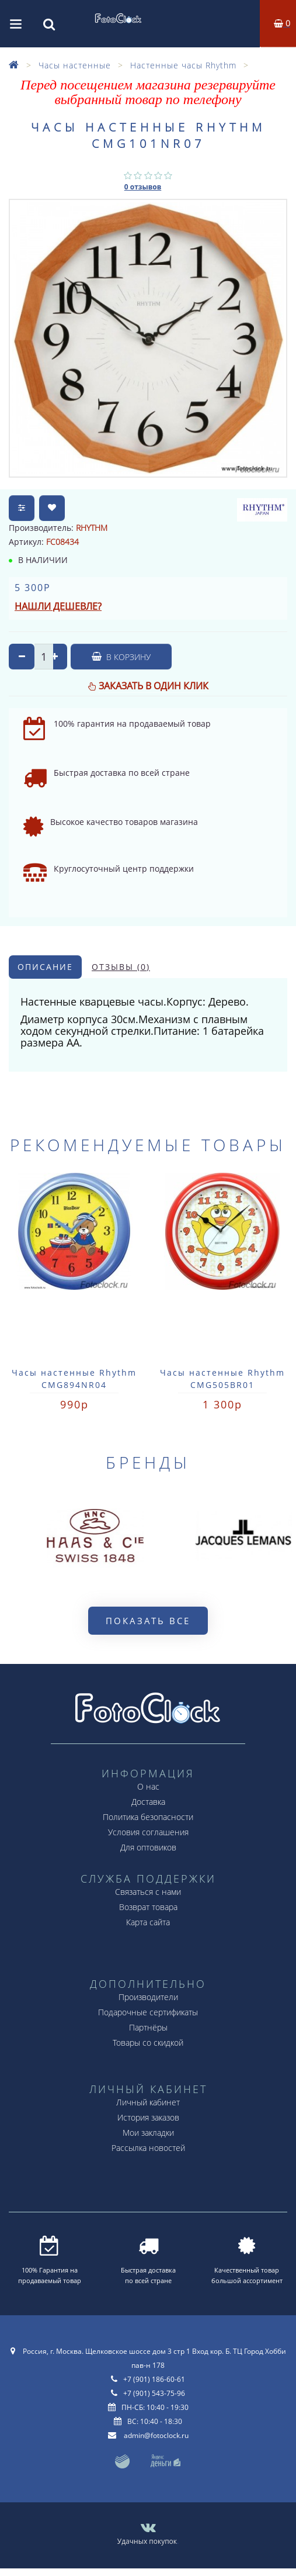 Image resolution: width=296 pixels, height=2576 pixels. Describe the element at coordinates (154, 2379) in the screenshot. I see `+7 (901) 186-60-61` at that location.